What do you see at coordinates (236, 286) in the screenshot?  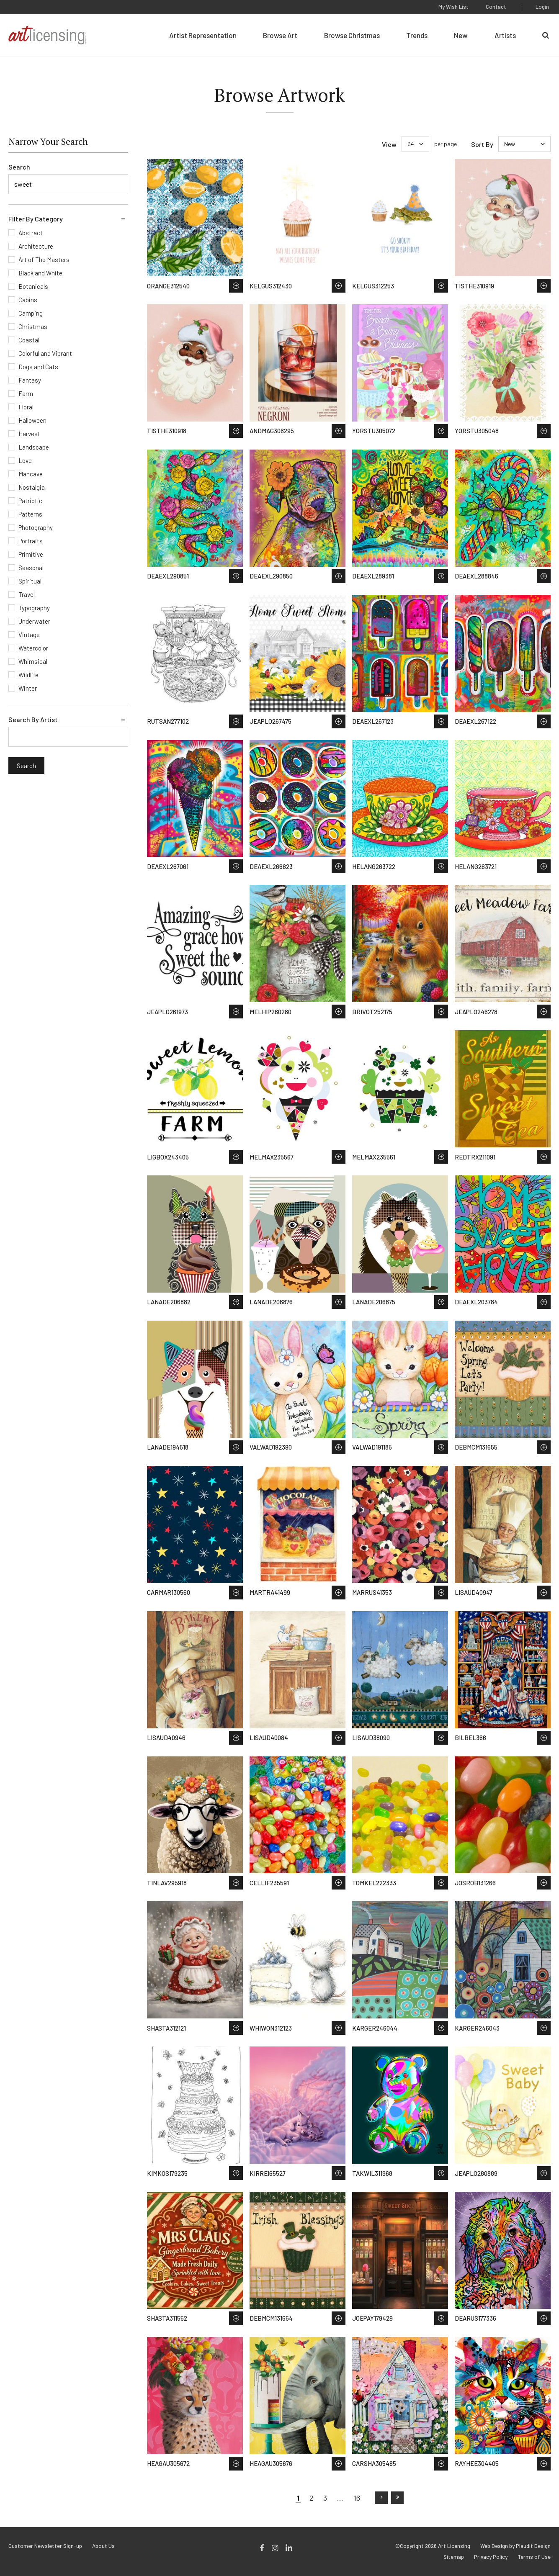 I see `Save to Wish List` at bounding box center [236, 286].